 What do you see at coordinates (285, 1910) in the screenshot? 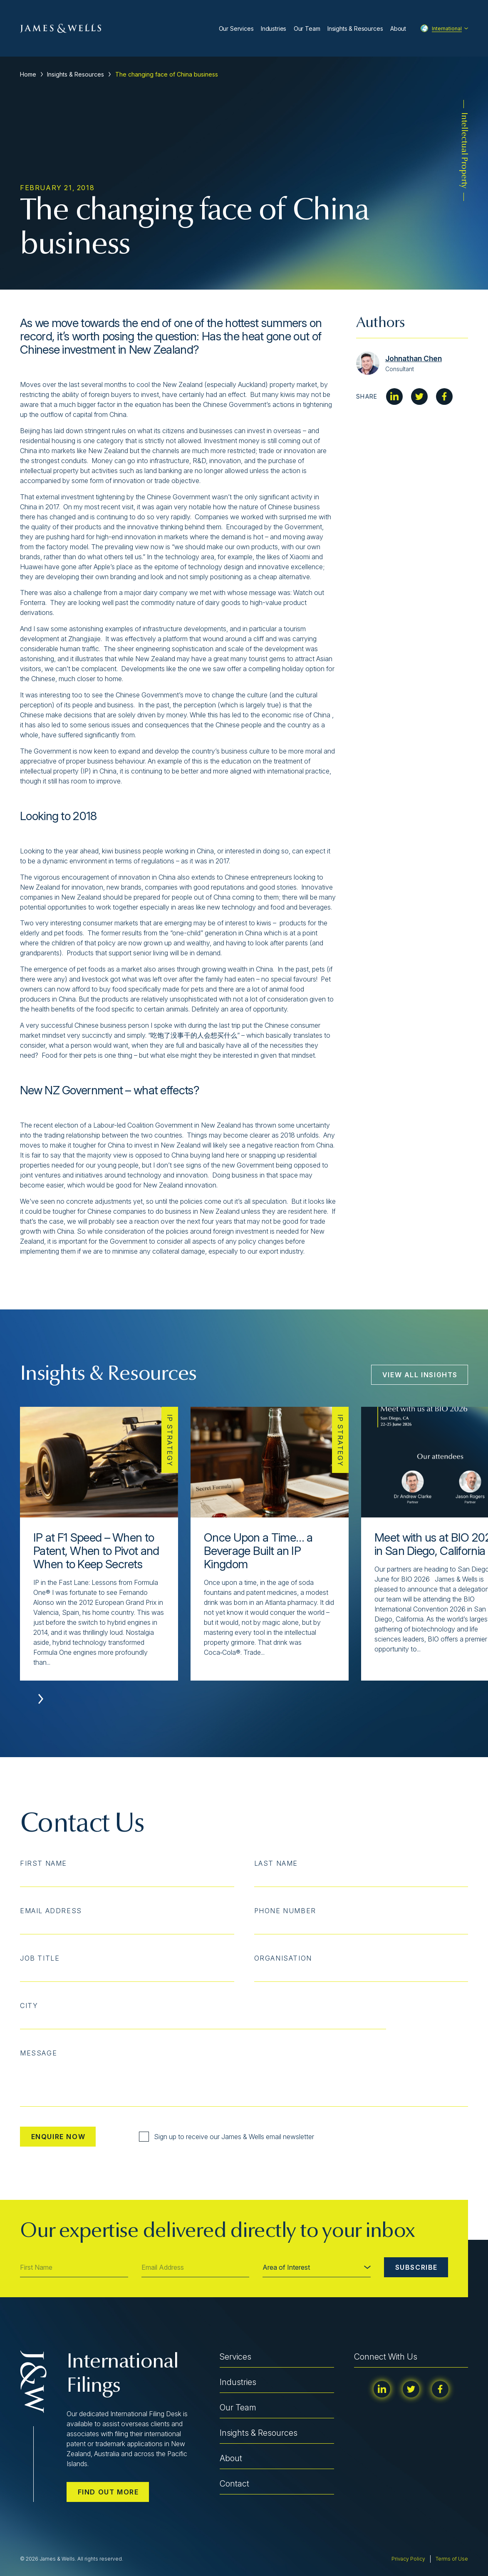
I see `Phone Number` at bounding box center [285, 1910].